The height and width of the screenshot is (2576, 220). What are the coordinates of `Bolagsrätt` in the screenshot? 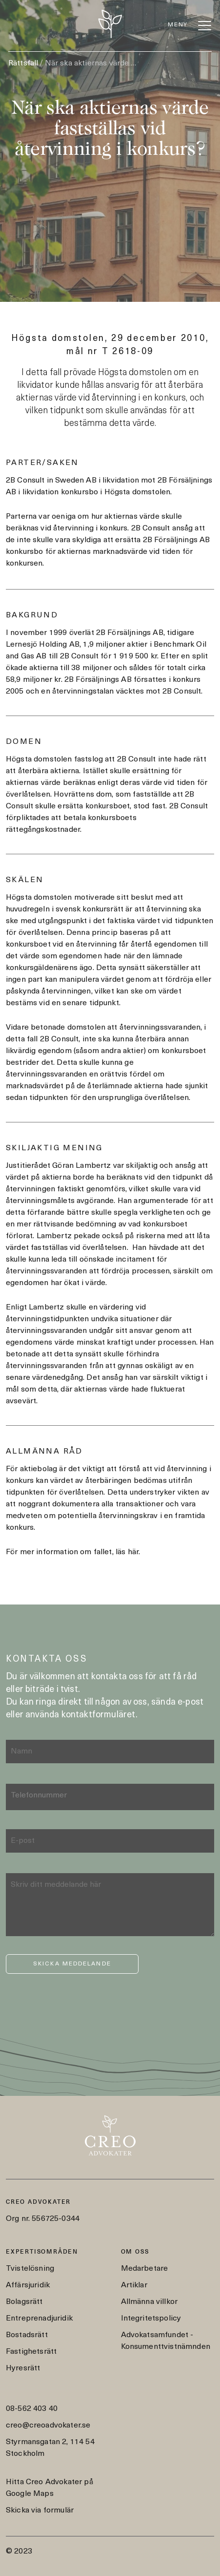 It's located at (24, 2302).